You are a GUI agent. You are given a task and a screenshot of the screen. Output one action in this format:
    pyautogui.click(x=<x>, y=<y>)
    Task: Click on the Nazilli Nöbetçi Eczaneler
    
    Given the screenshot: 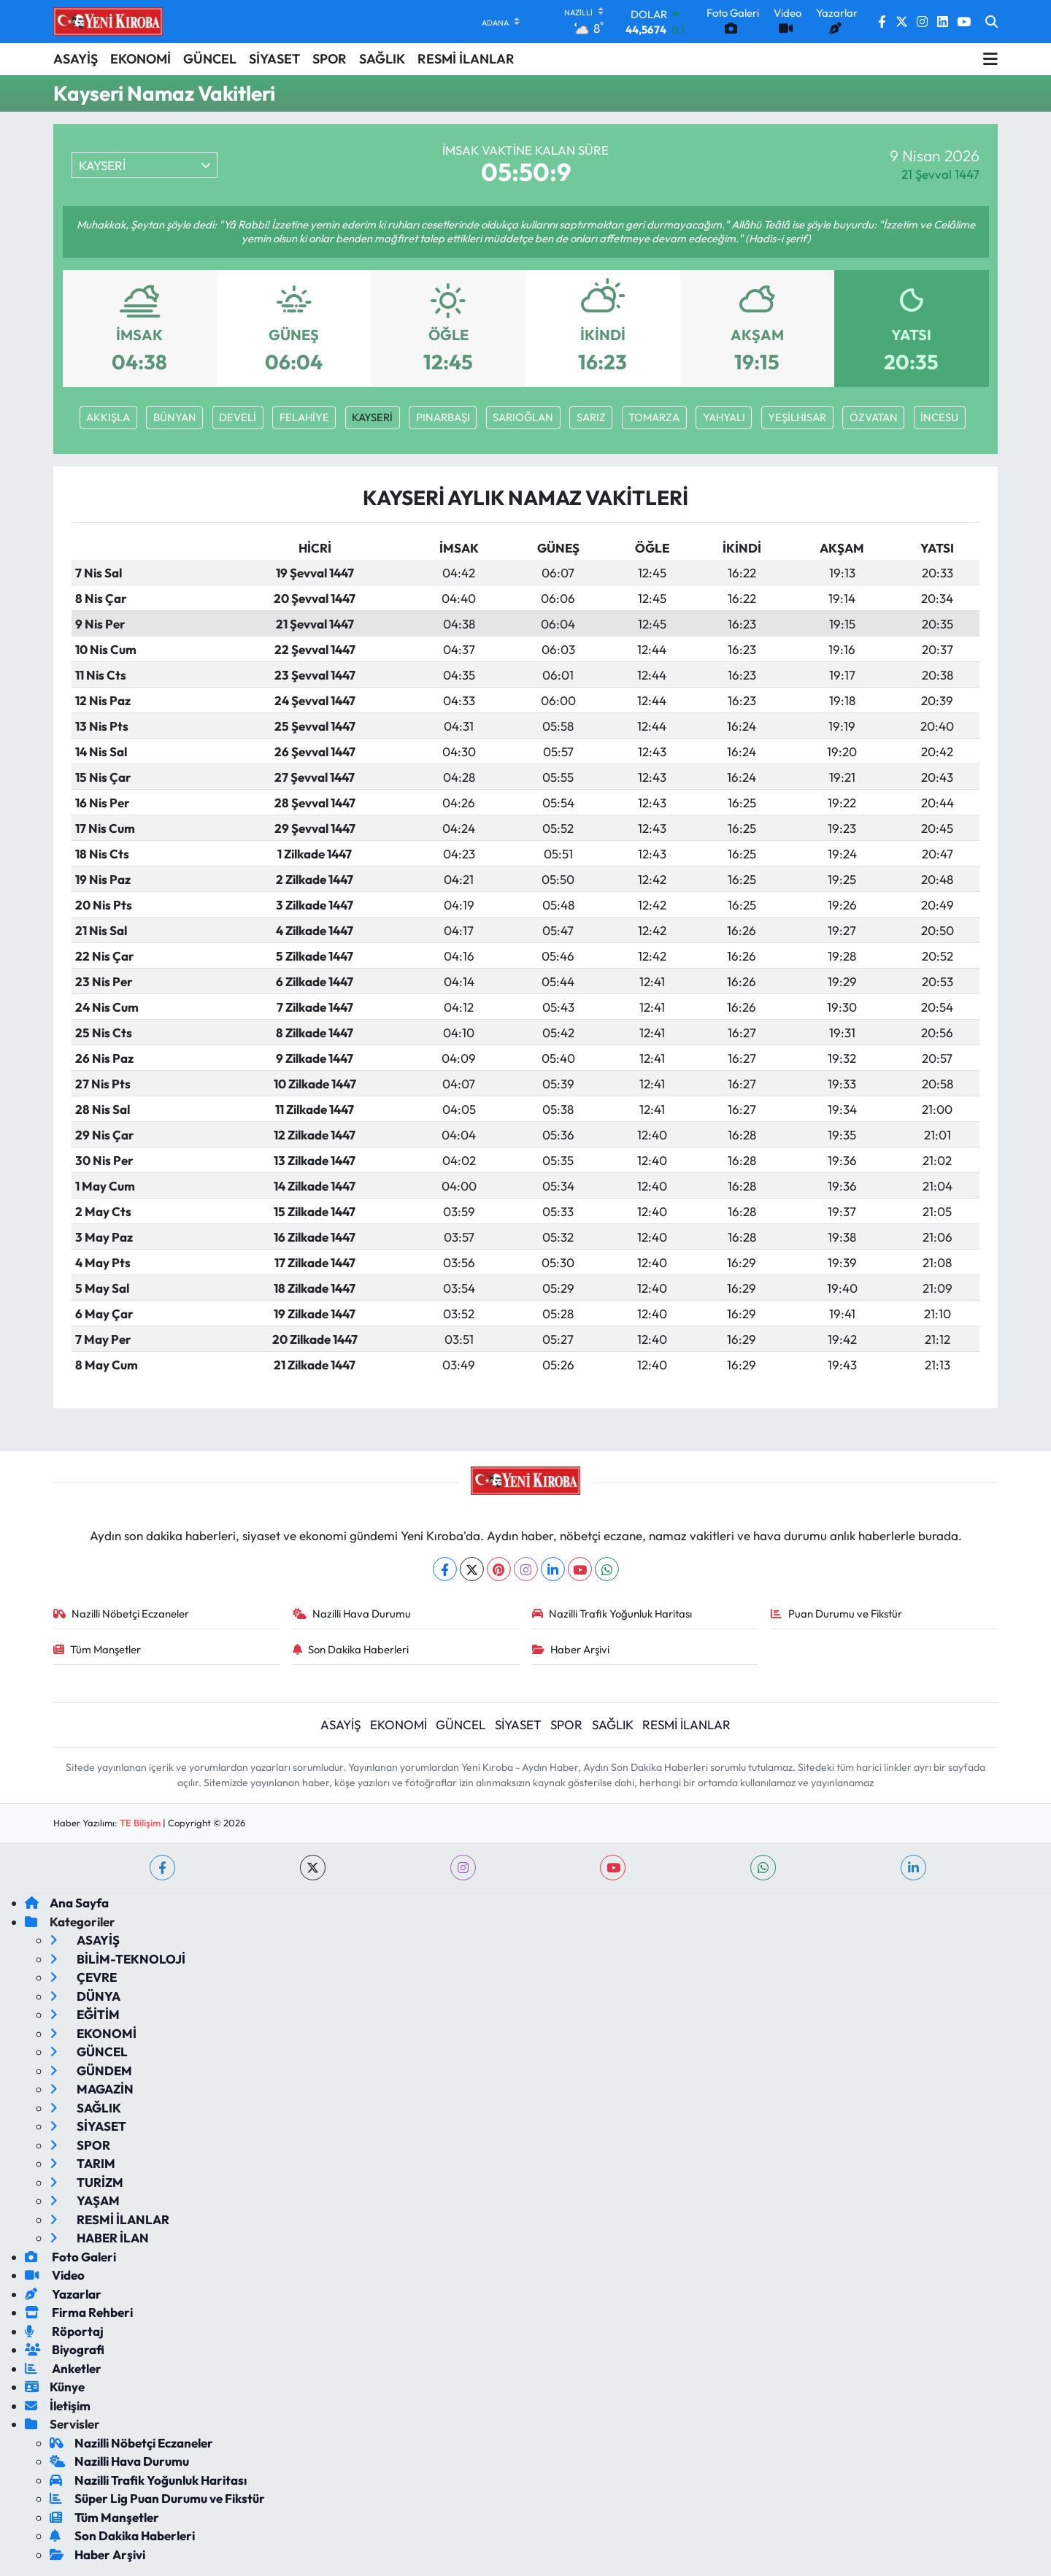 What is the action you would take?
    pyautogui.click(x=121, y=1613)
    